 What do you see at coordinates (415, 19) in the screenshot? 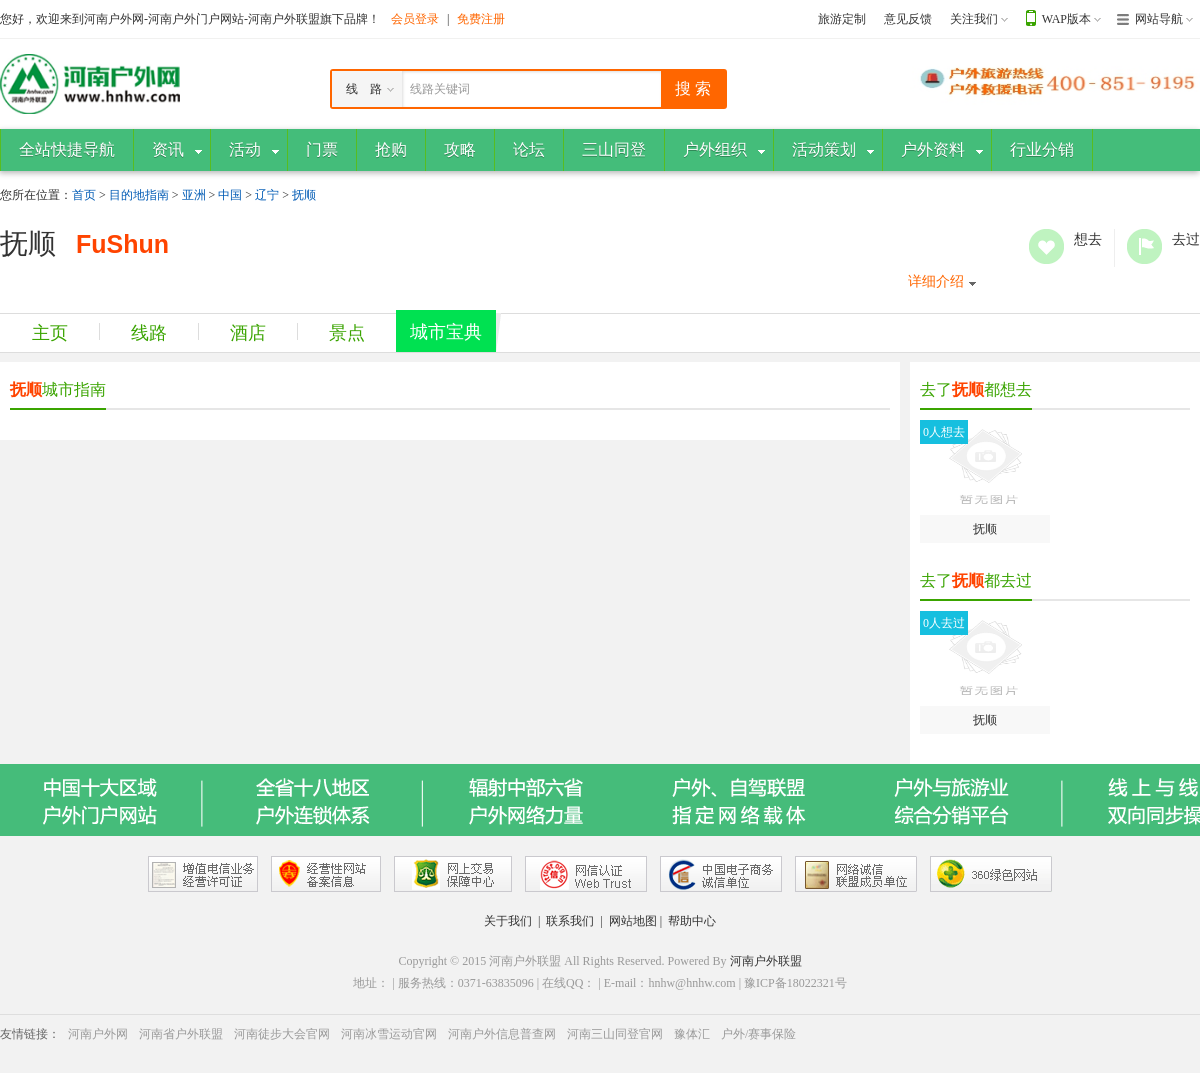
I see `会员登录` at bounding box center [415, 19].